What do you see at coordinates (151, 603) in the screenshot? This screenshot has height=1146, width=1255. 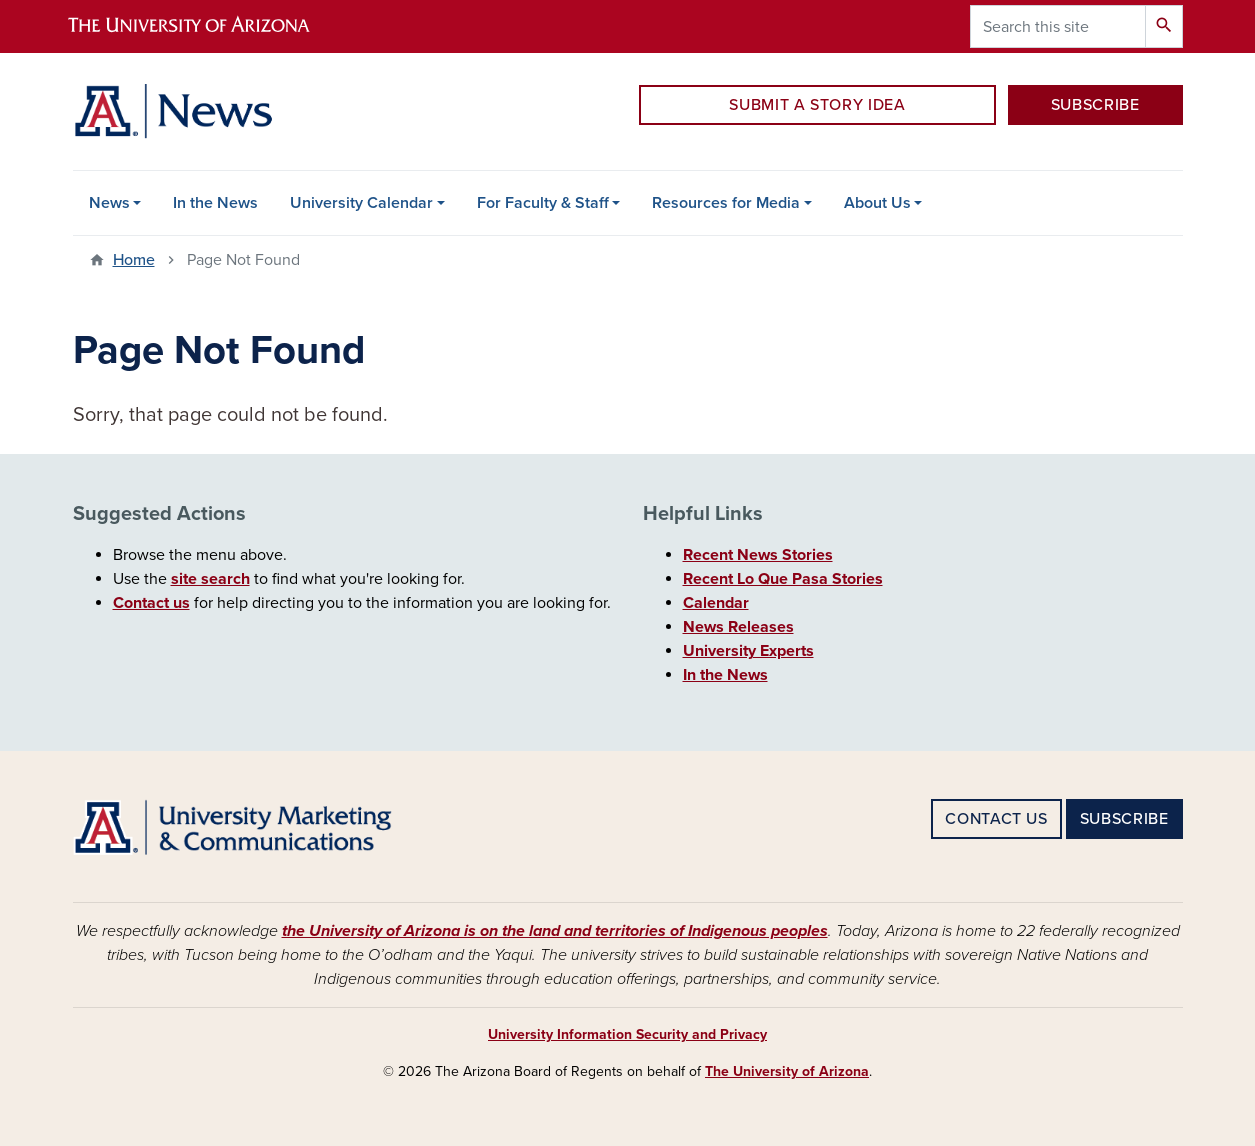 I see `Contact us` at bounding box center [151, 603].